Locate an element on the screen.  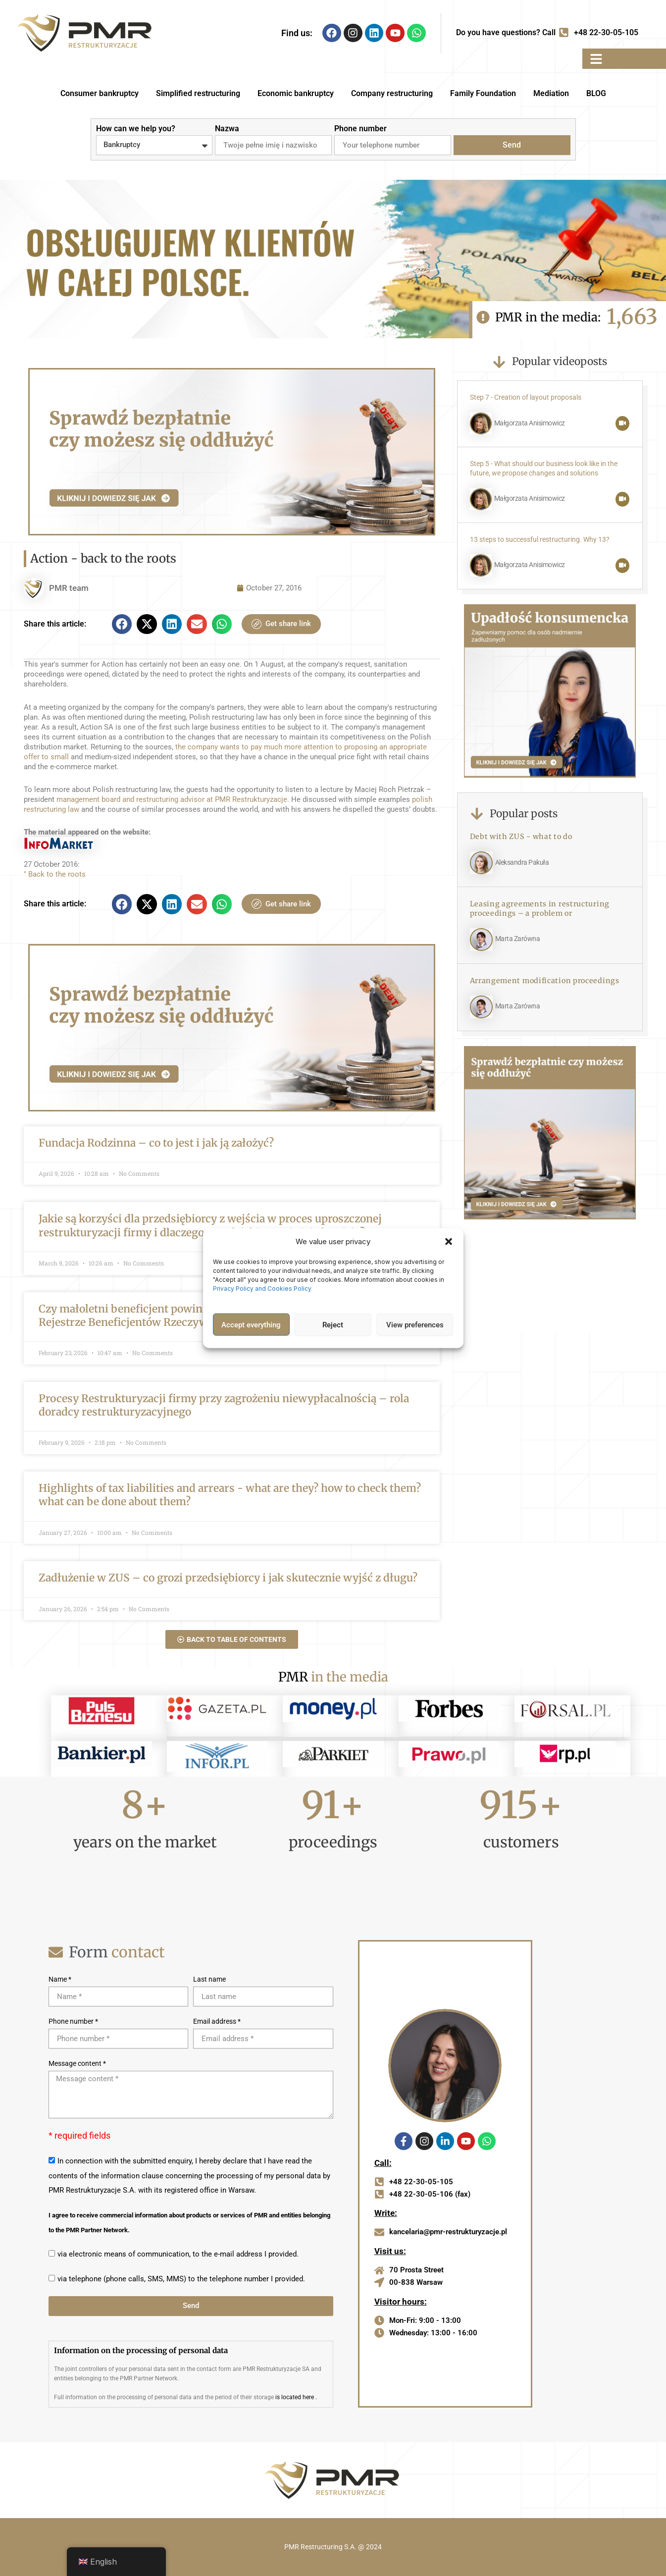
Name * is located at coordinates (60, 1979).